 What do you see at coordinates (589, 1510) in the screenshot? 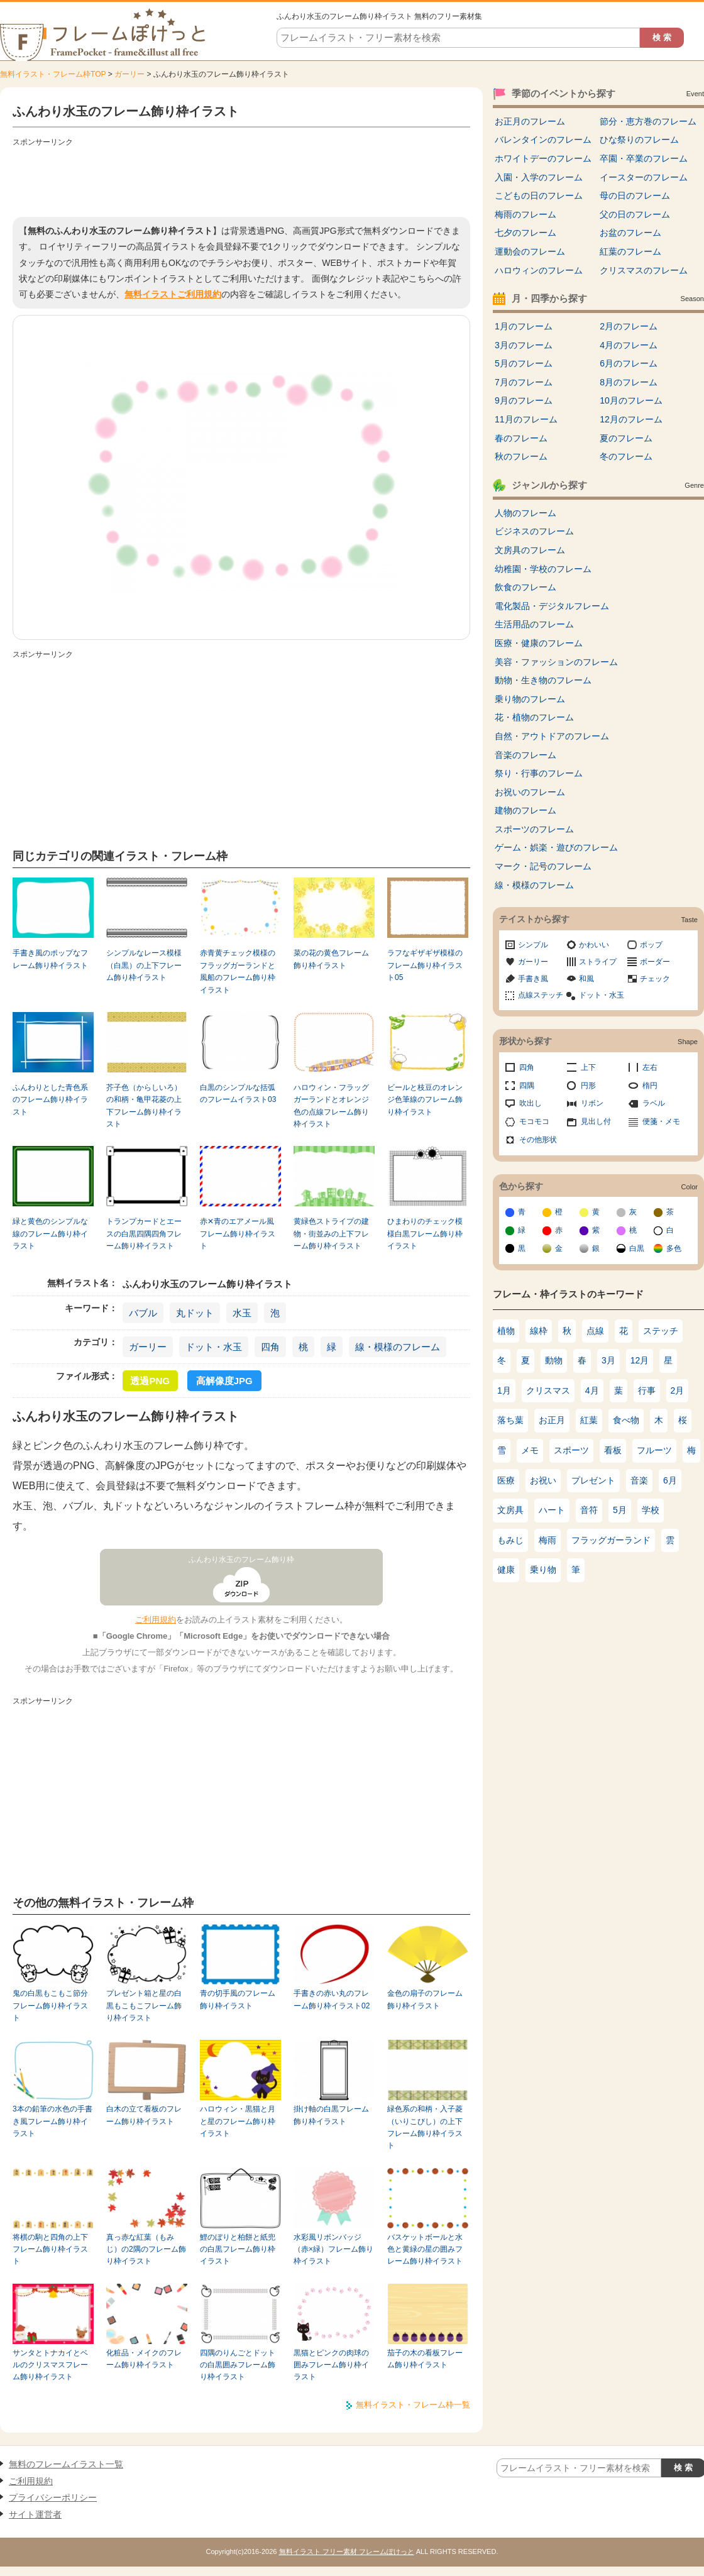
I see `音符` at bounding box center [589, 1510].